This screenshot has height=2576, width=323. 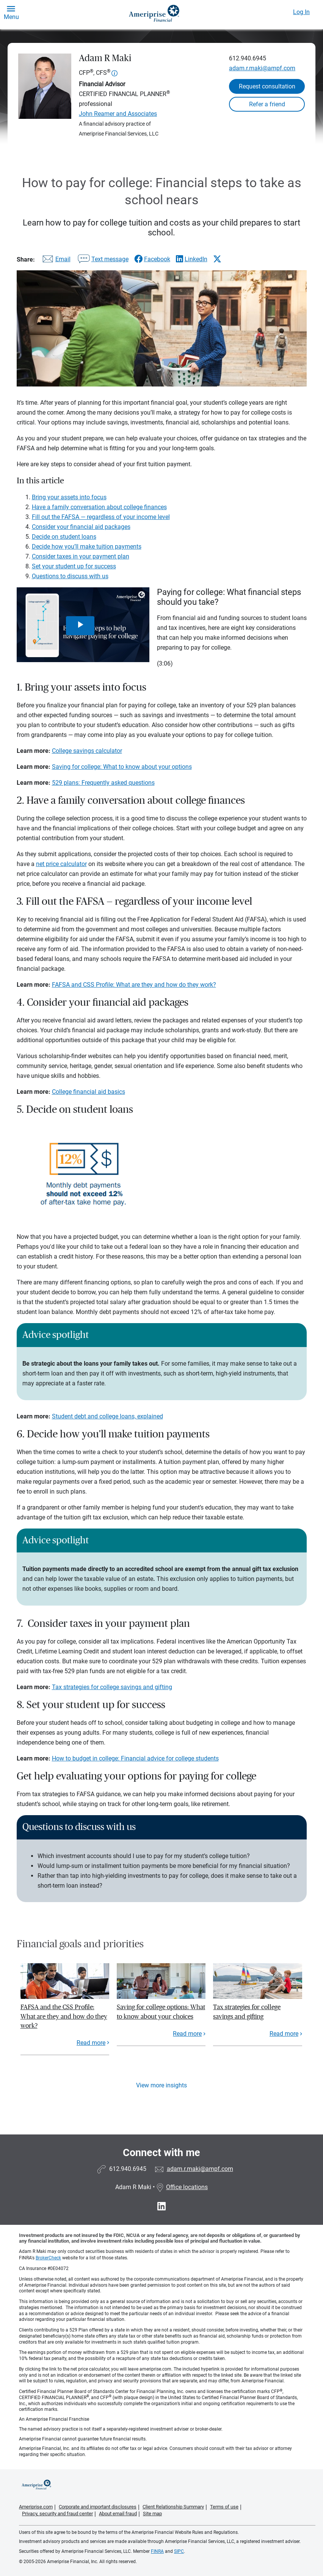 What do you see at coordinates (135, 1758) in the screenshot?
I see `How to budget in college: Financial advice for college students` at bounding box center [135, 1758].